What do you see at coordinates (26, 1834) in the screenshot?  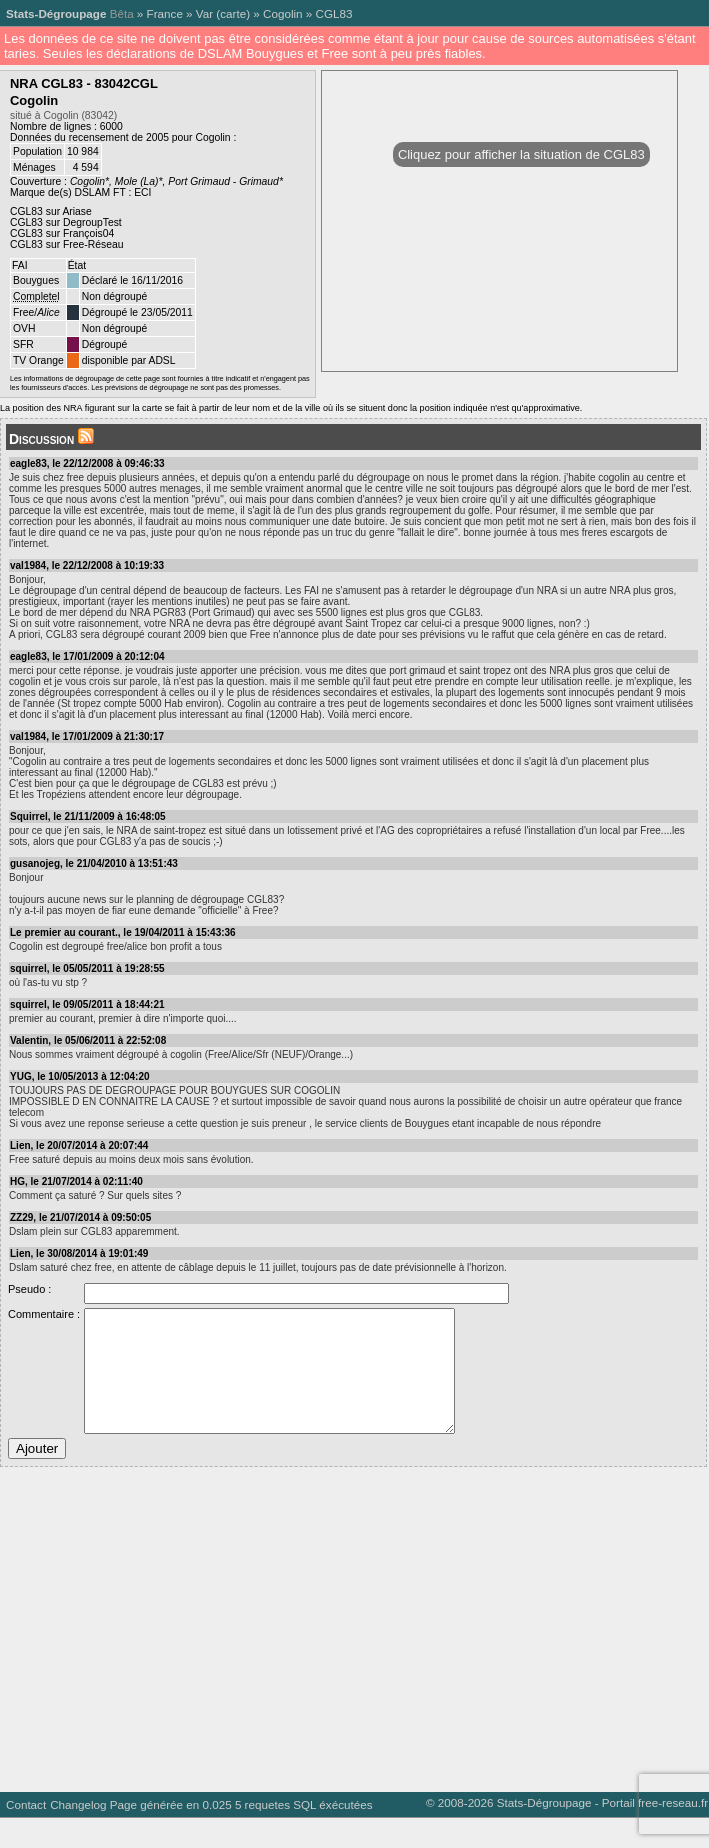 I see `Contact` at bounding box center [26, 1834].